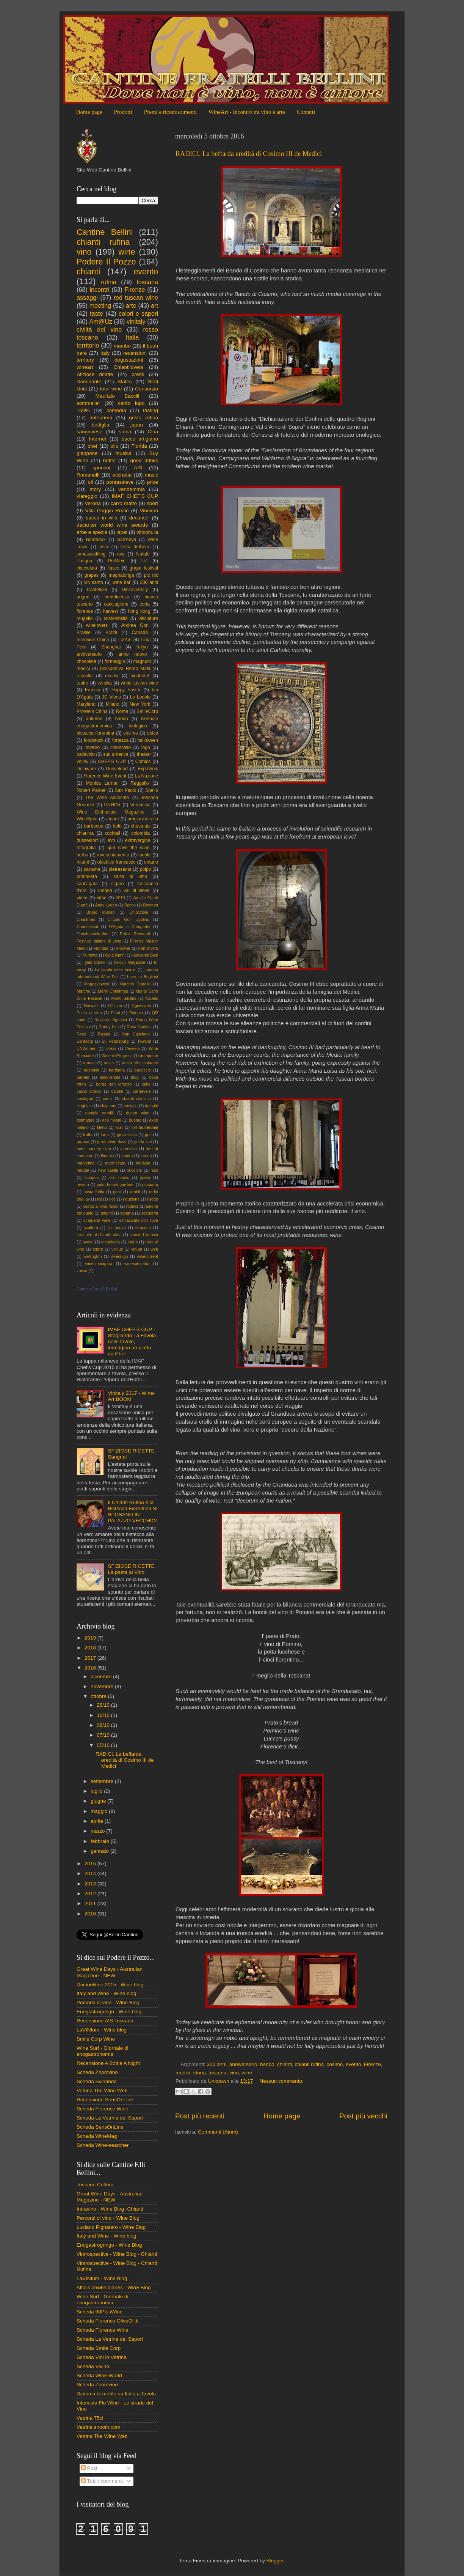  Describe the element at coordinates (284, 2064) in the screenshot. I see `chianti` at that location.